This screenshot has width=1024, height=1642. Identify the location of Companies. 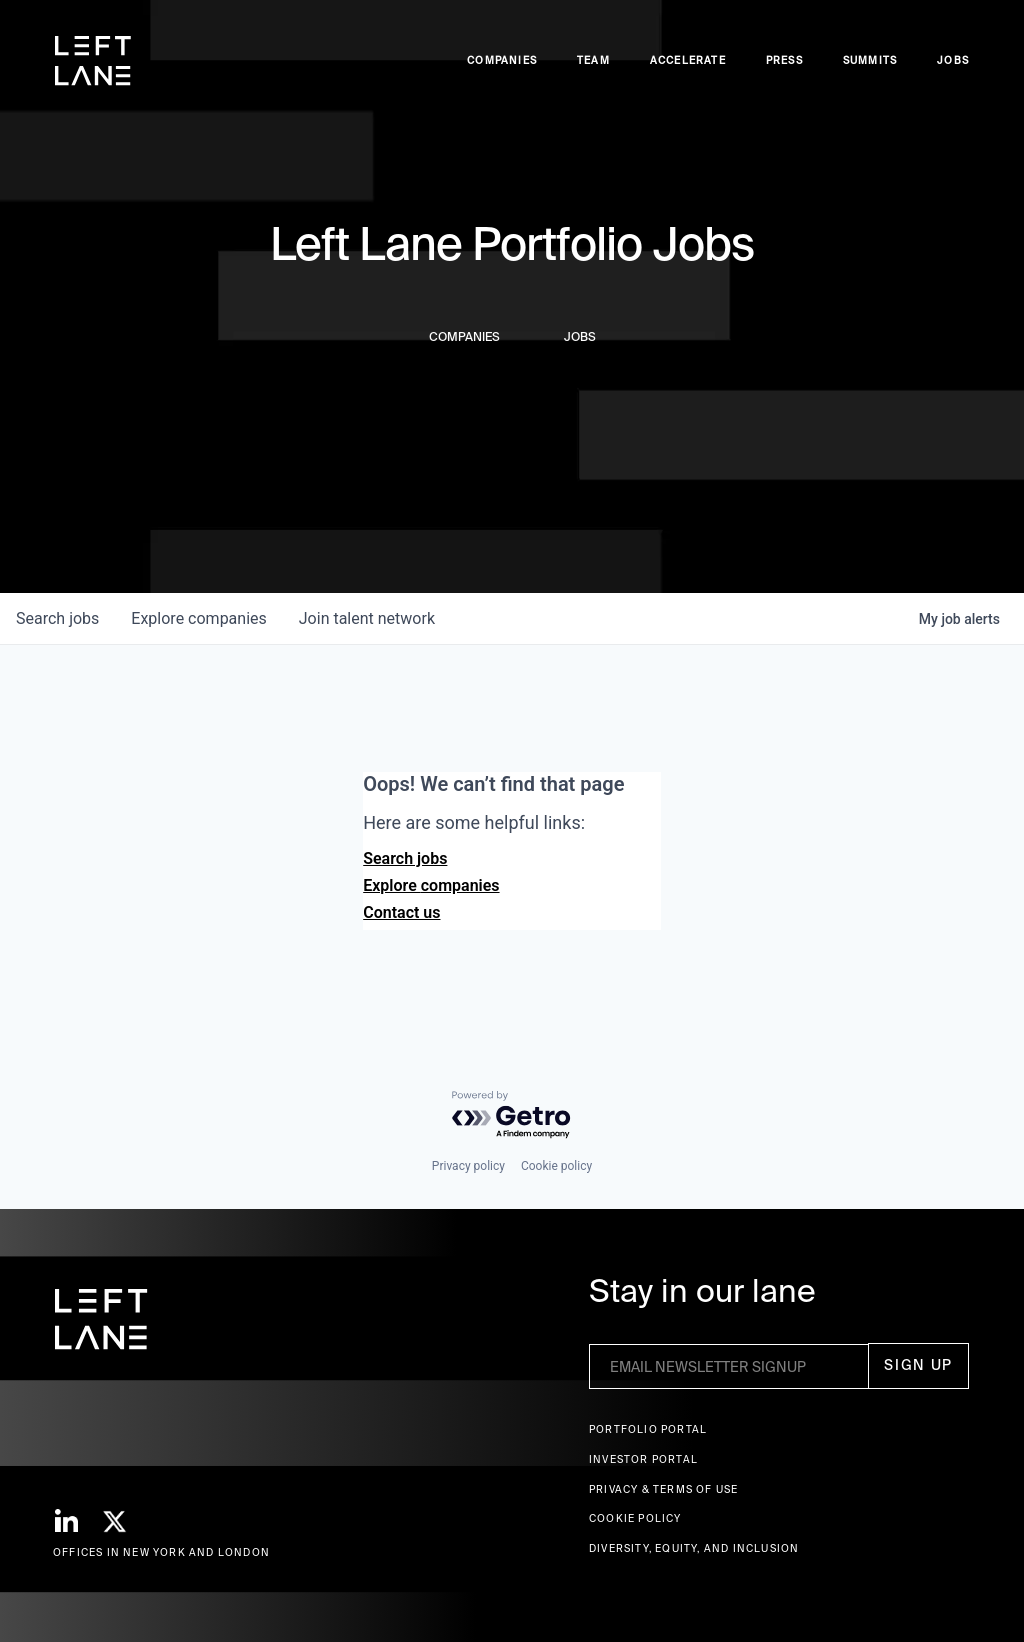
(502, 60).